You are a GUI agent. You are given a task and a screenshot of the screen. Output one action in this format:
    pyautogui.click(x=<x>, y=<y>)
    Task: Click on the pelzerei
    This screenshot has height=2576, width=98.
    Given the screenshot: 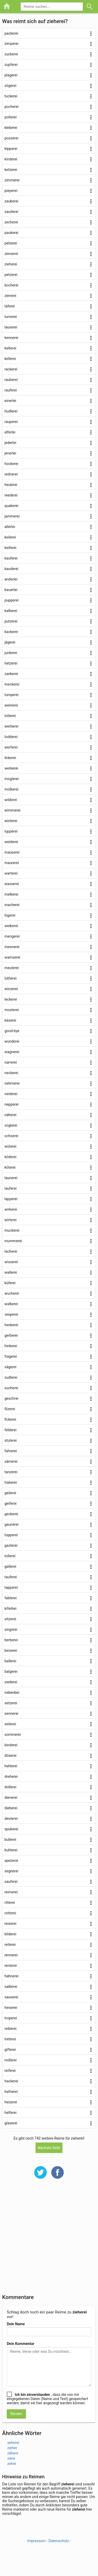 What is the action you would take?
    pyautogui.click(x=10, y=243)
    